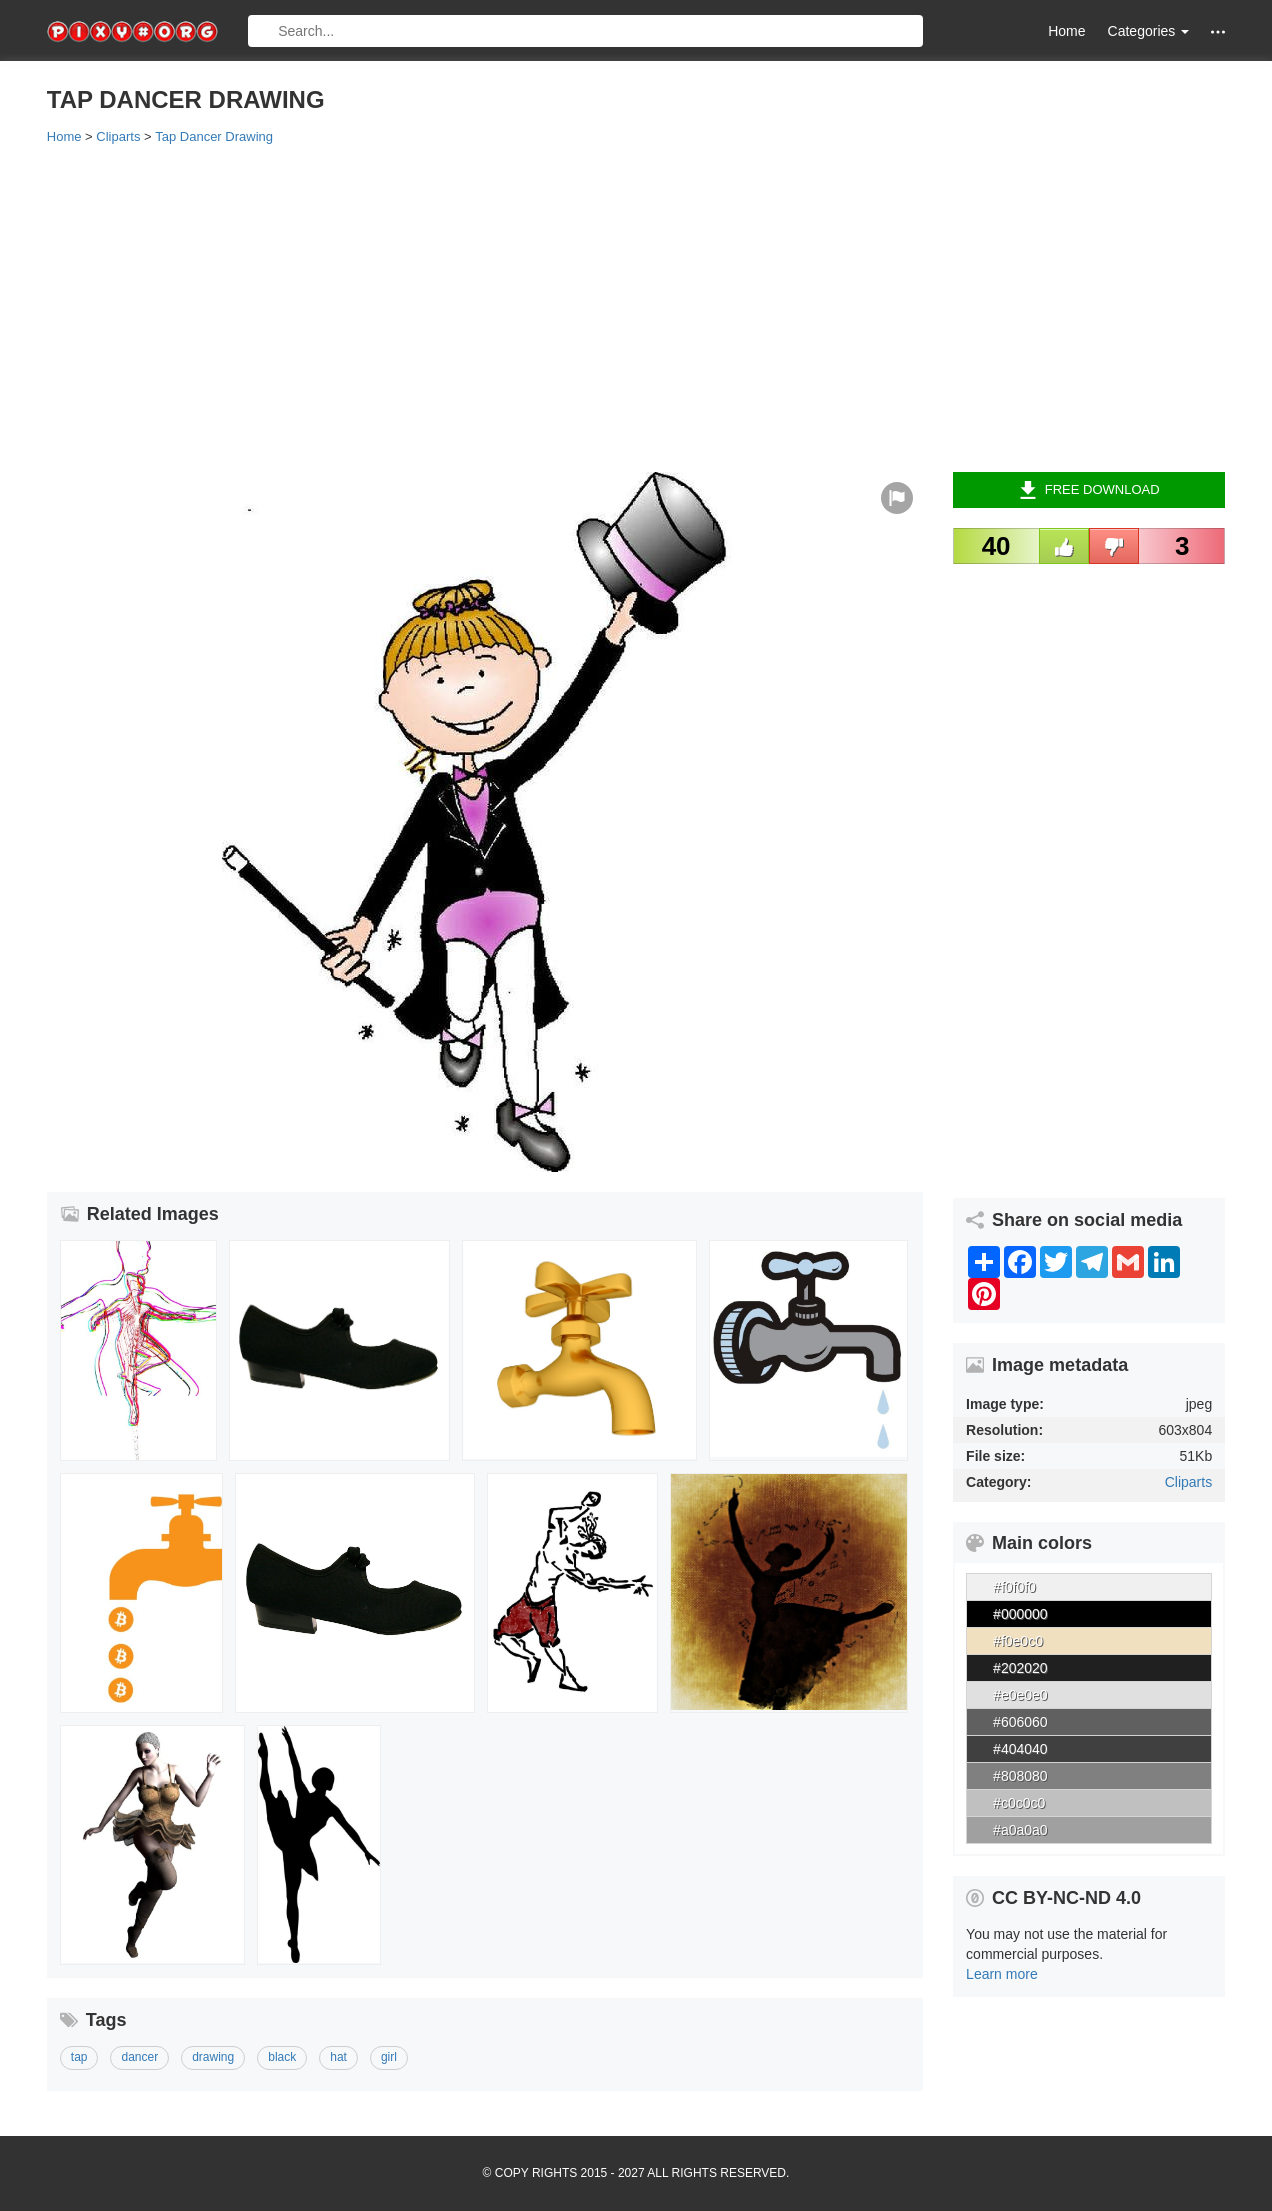 Image resolution: width=1272 pixels, height=2211 pixels. What do you see at coordinates (213, 2057) in the screenshot?
I see `drawing` at bounding box center [213, 2057].